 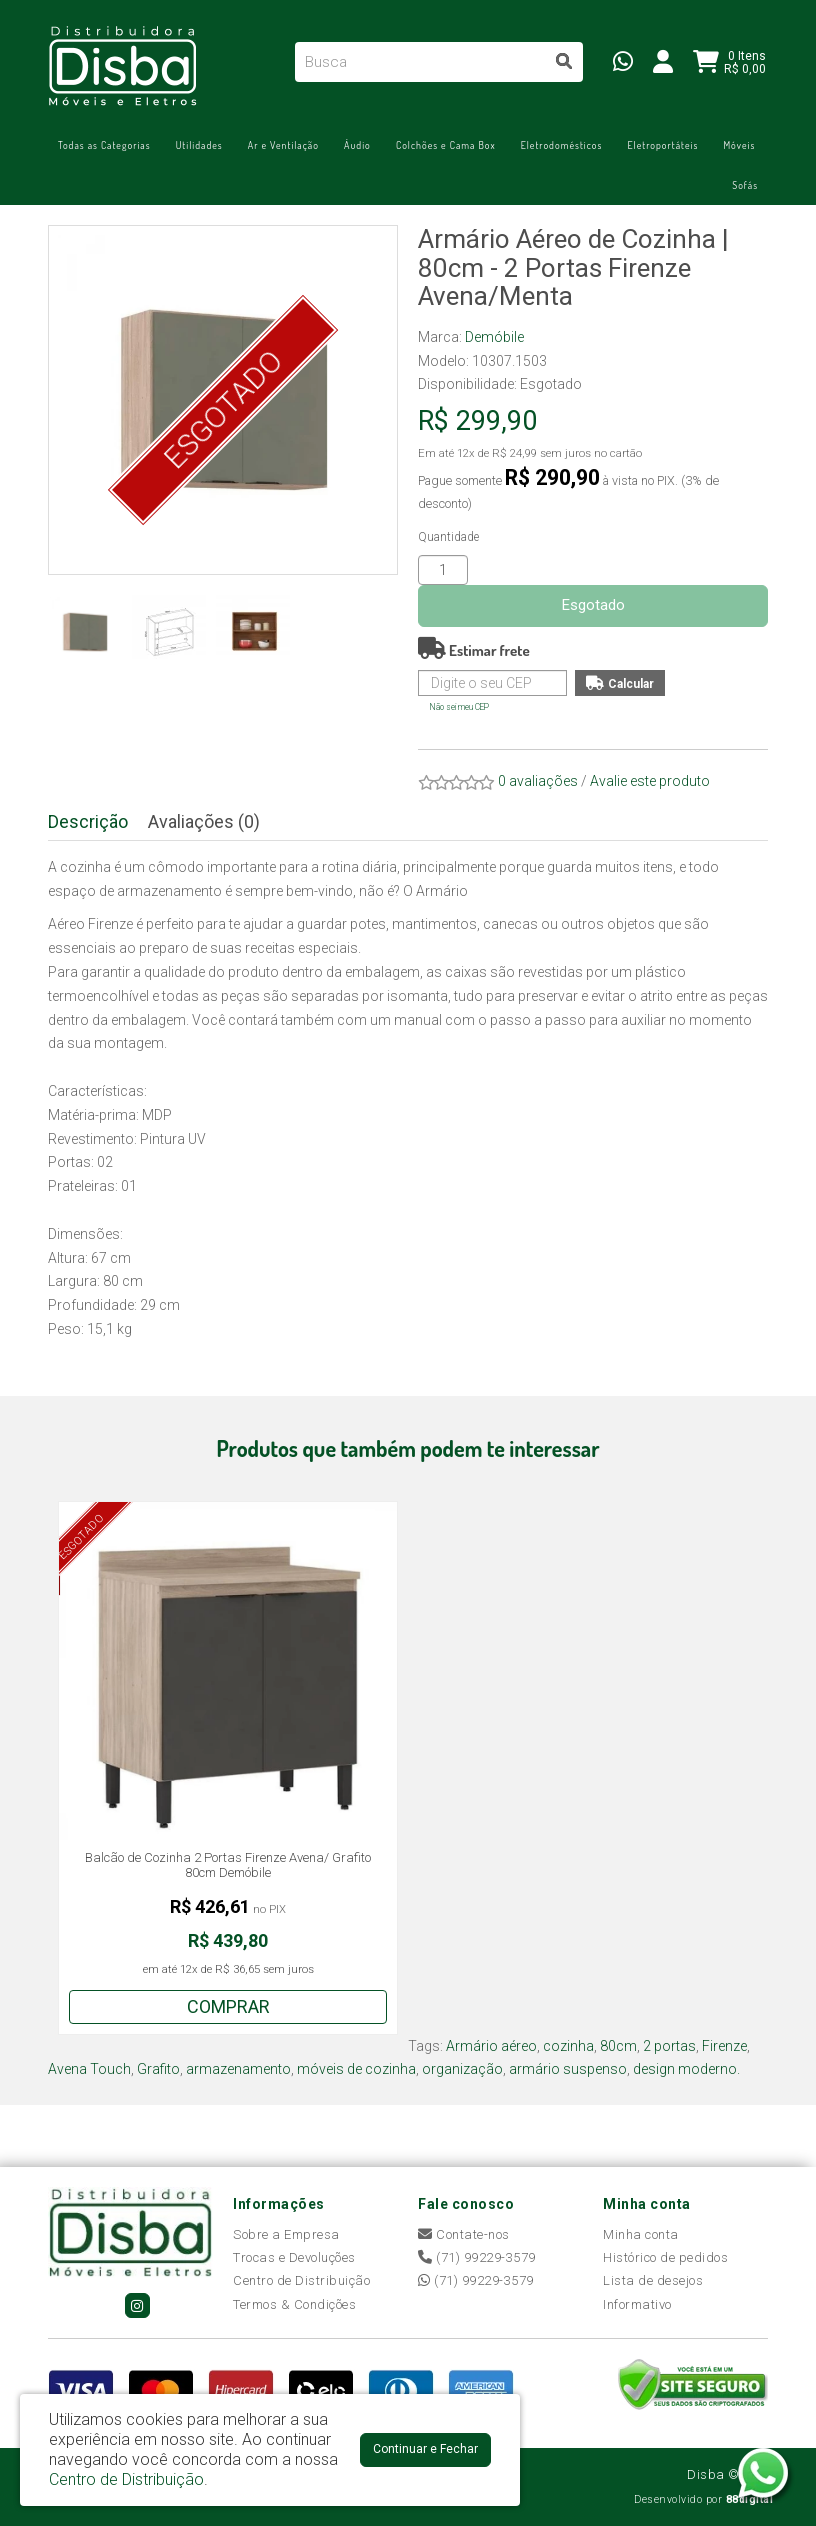 I want to click on Todas as Categorias, so click(x=104, y=145).